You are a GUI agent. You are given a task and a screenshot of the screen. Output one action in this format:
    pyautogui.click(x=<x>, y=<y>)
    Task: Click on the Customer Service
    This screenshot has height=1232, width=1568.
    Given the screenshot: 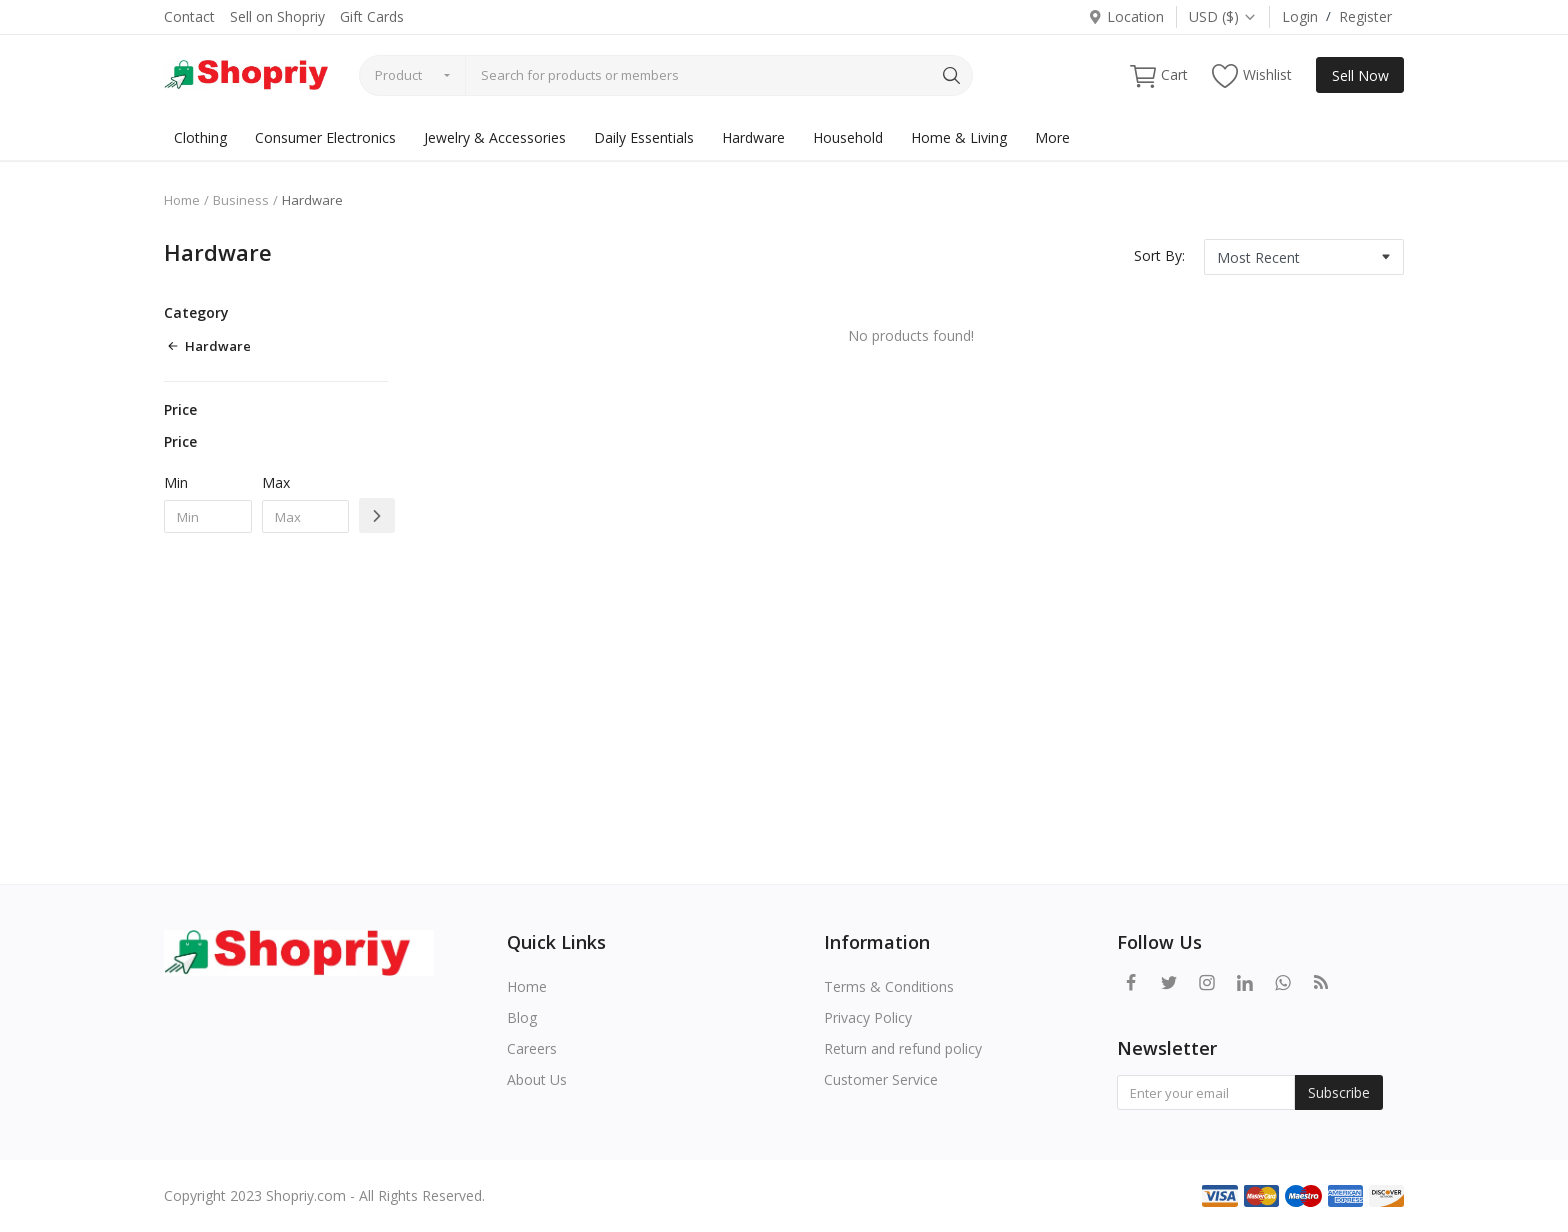 What is the action you would take?
    pyautogui.click(x=881, y=1079)
    